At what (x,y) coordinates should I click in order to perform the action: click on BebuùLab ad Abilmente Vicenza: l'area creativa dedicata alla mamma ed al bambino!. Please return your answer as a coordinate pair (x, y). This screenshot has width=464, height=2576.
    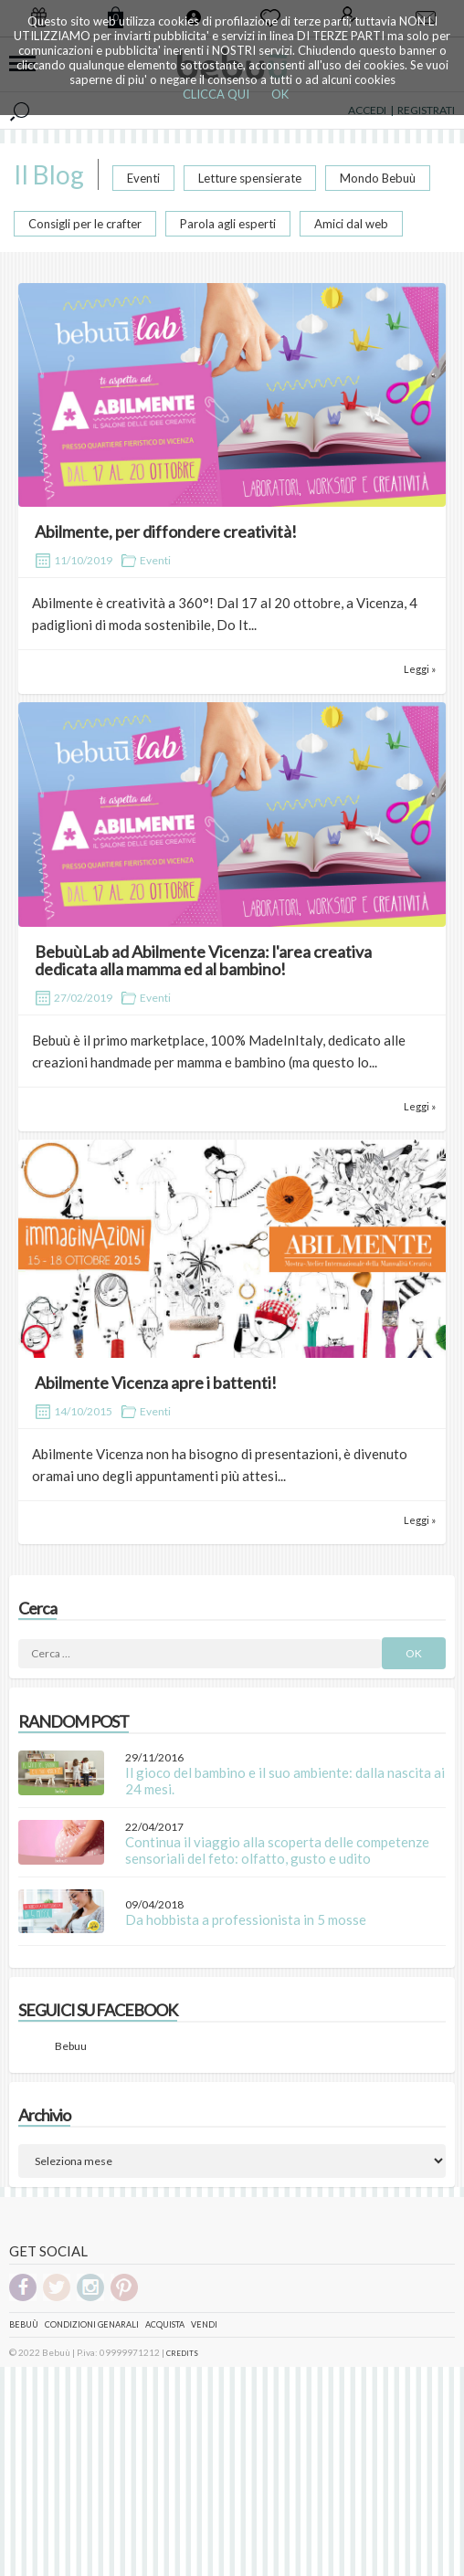
    Looking at the image, I should click on (203, 960).